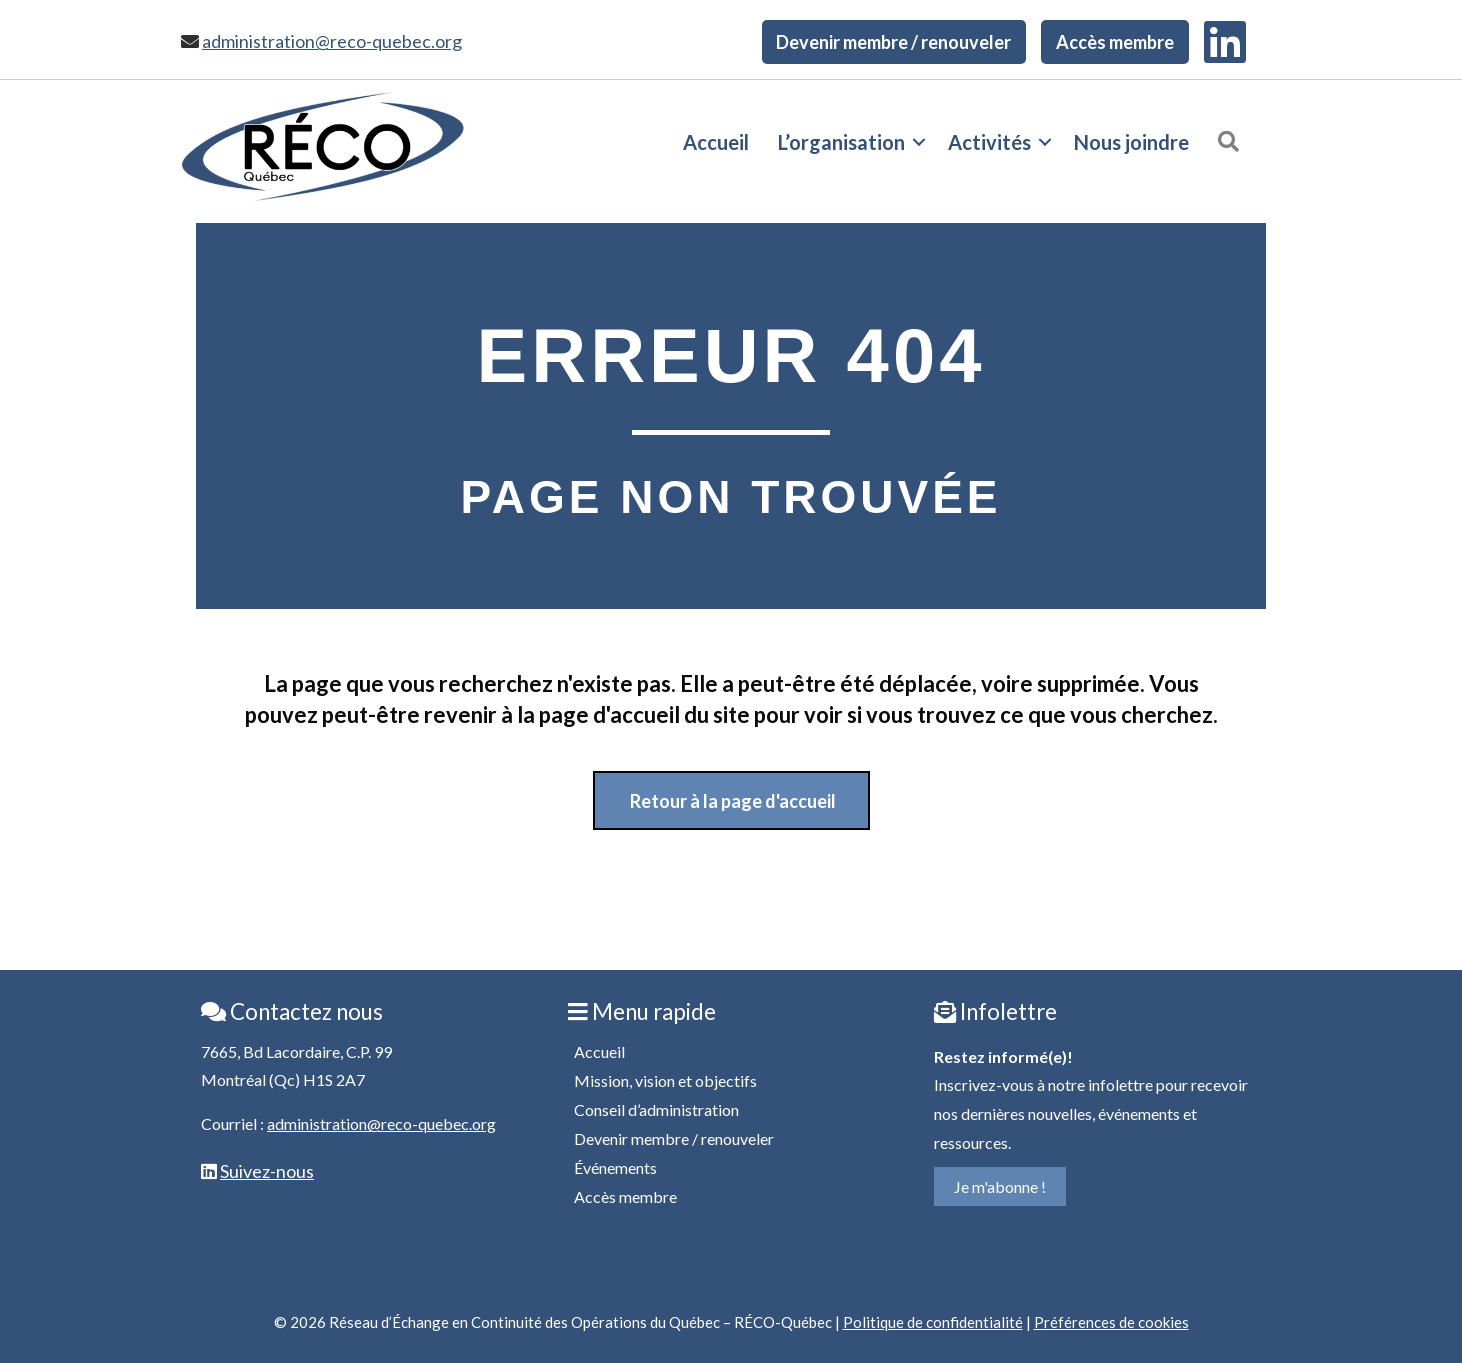 This screenshot has height=1363, width=1462. I want to click on Devenir membre / renouveler, so click(893, 42).